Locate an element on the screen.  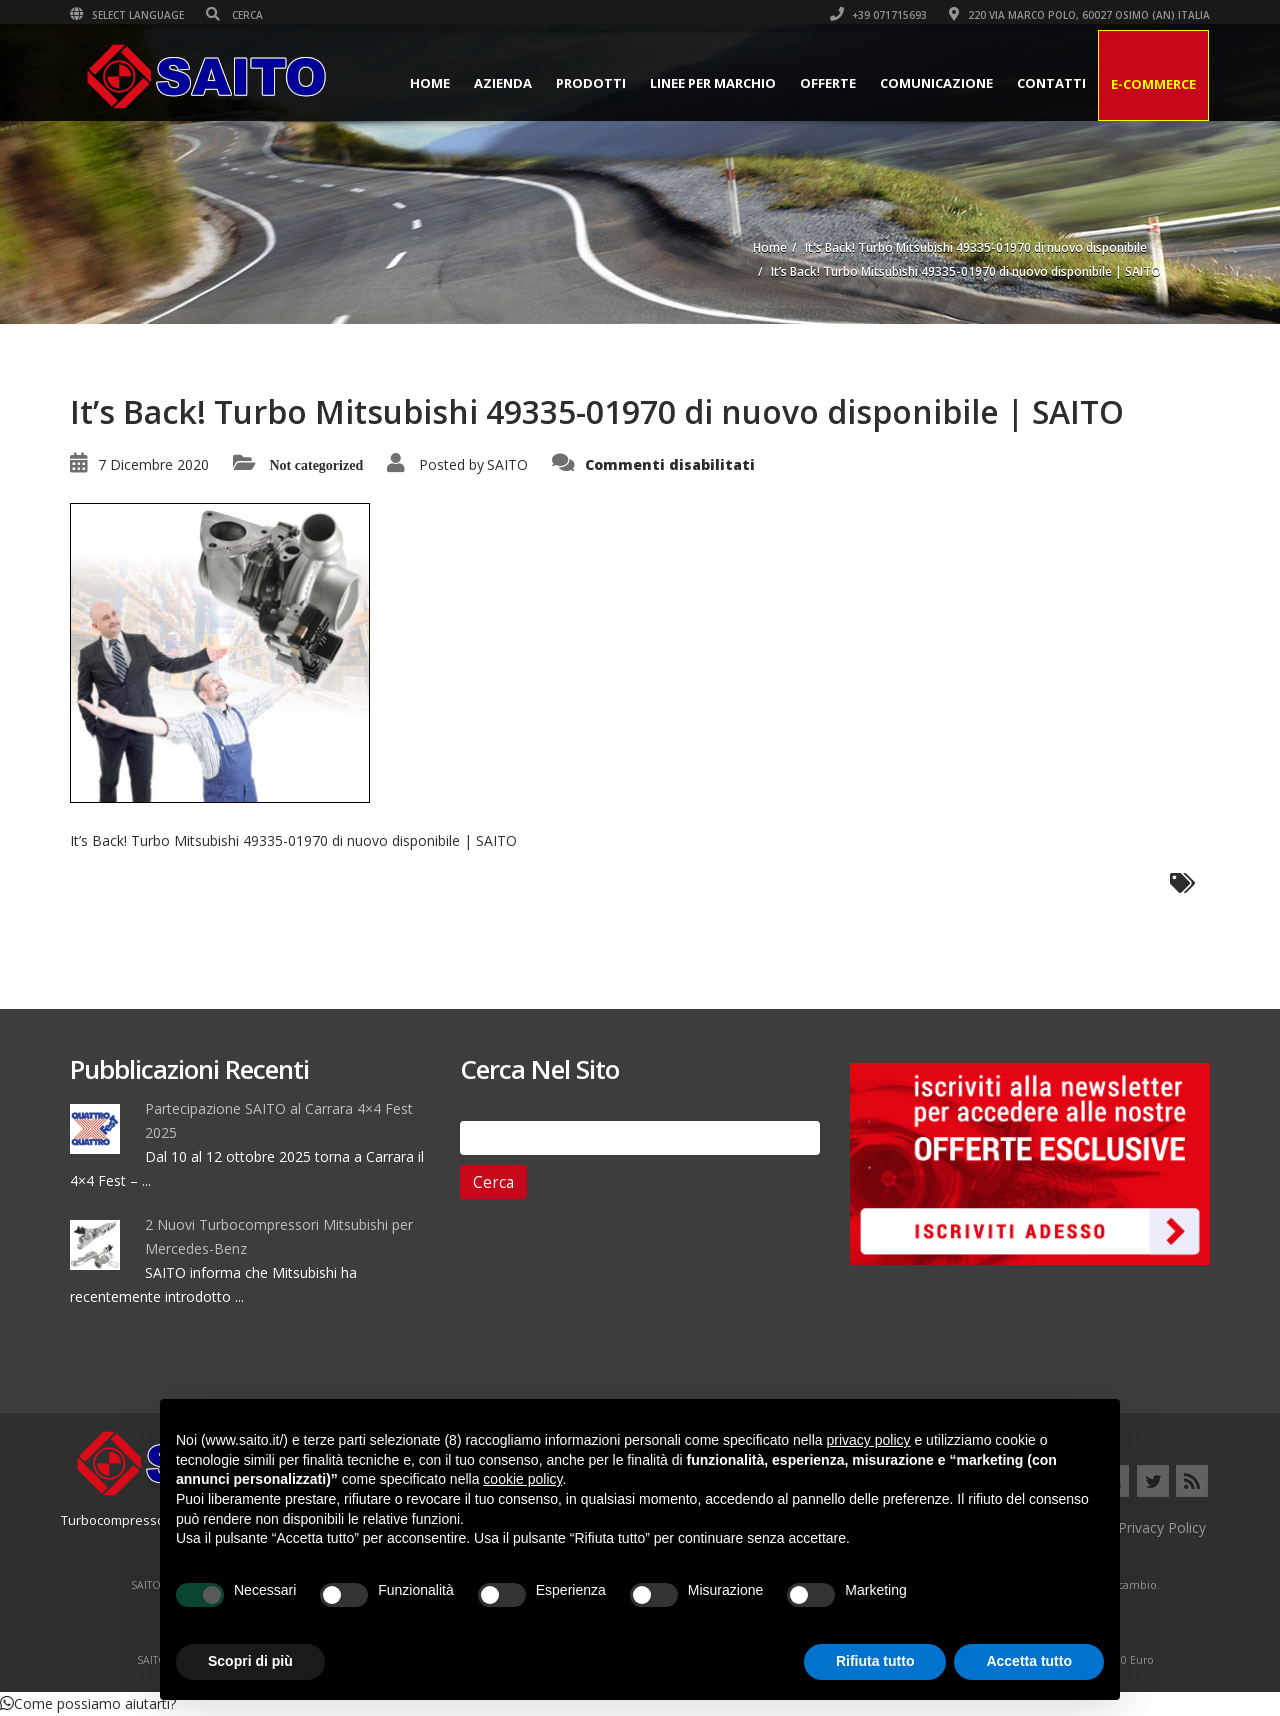
Comunicazione is located at coordinates (936, 83).